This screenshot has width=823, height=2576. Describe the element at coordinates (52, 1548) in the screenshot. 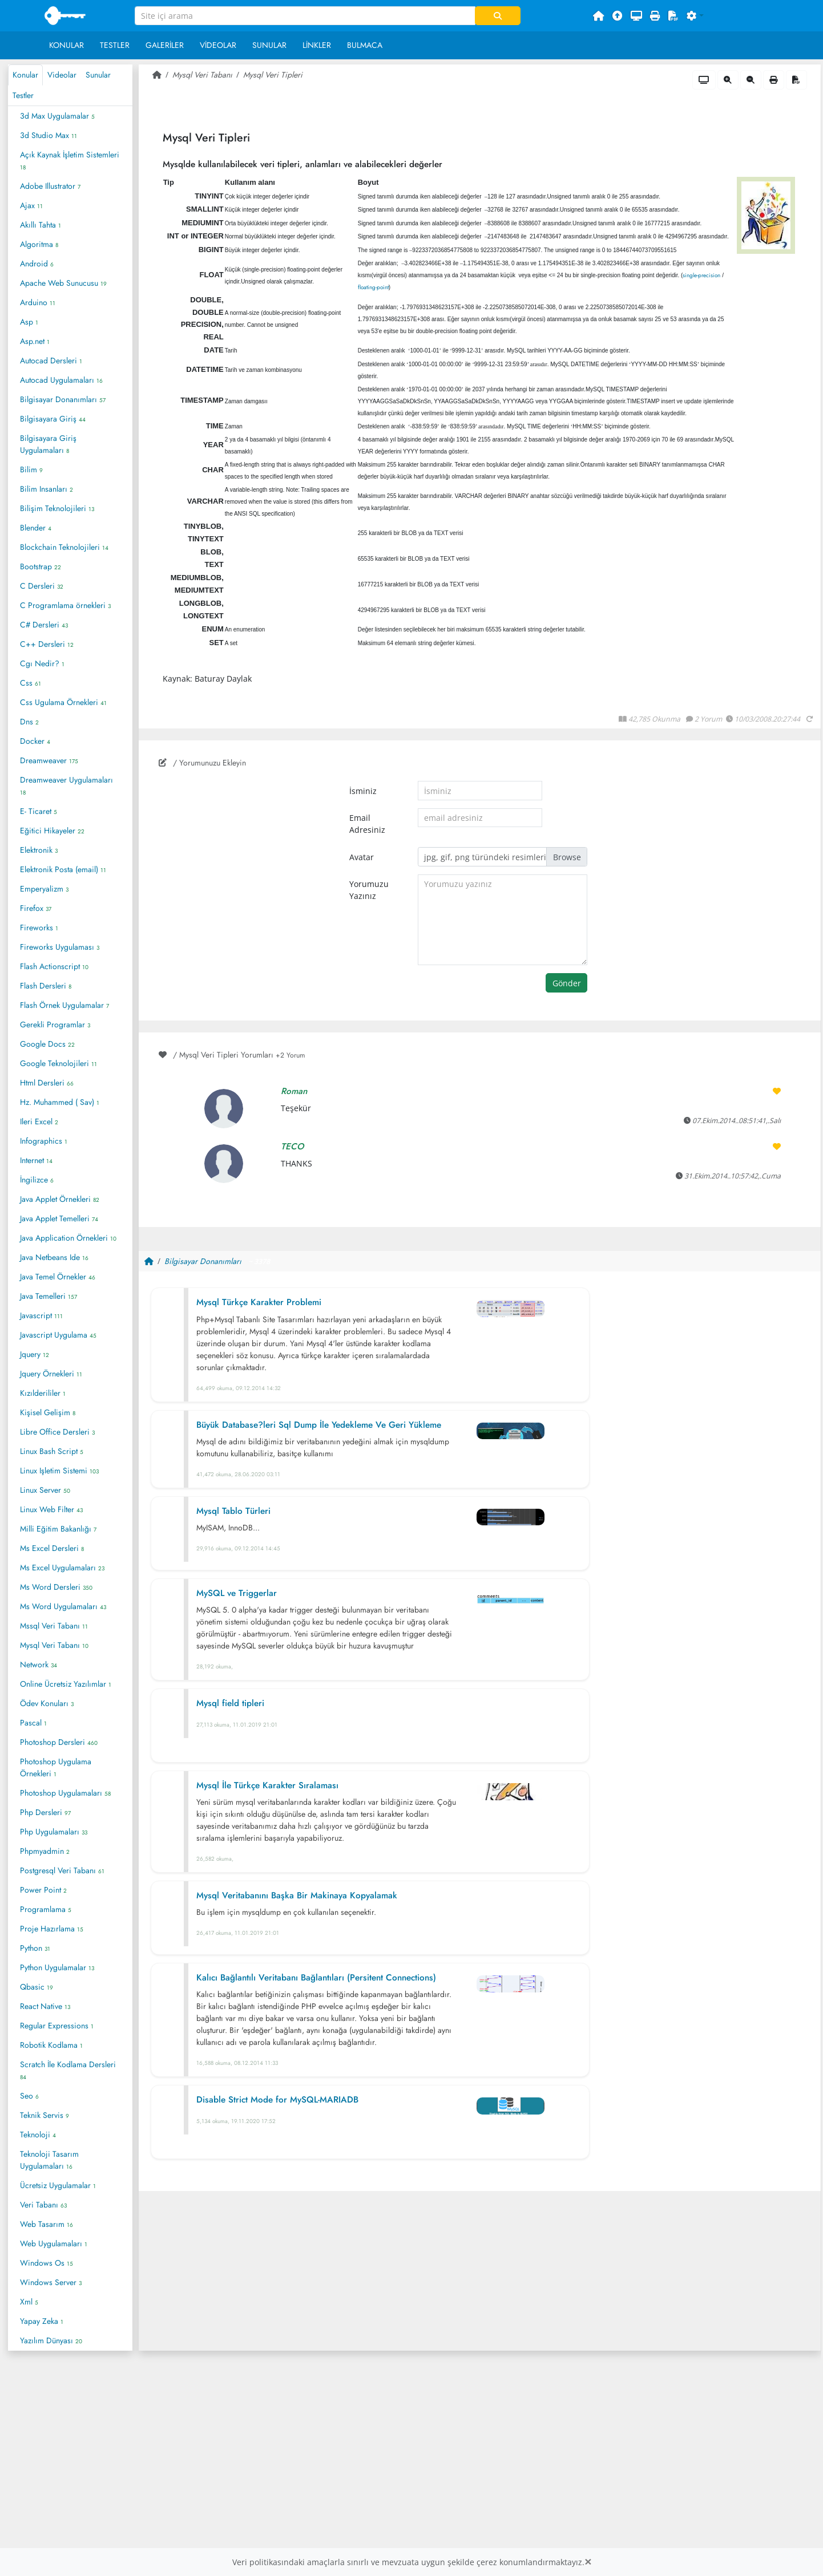

I see `Ms Excel Dersleri` at that location.